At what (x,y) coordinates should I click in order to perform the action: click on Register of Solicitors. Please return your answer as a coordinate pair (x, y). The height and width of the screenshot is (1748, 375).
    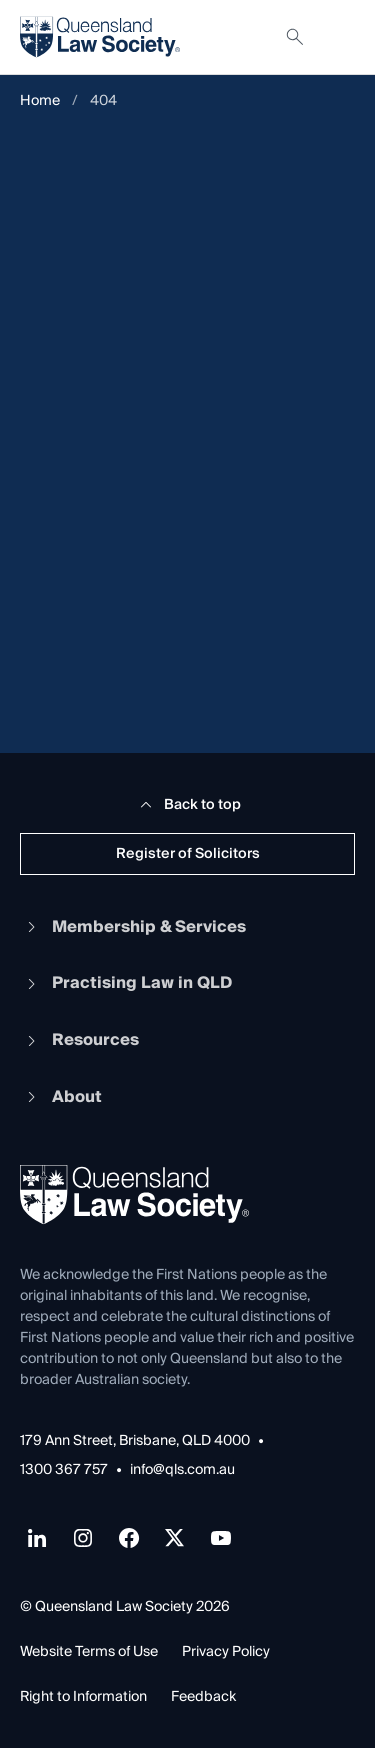
    Looking at the image, I should click on (188, 854).